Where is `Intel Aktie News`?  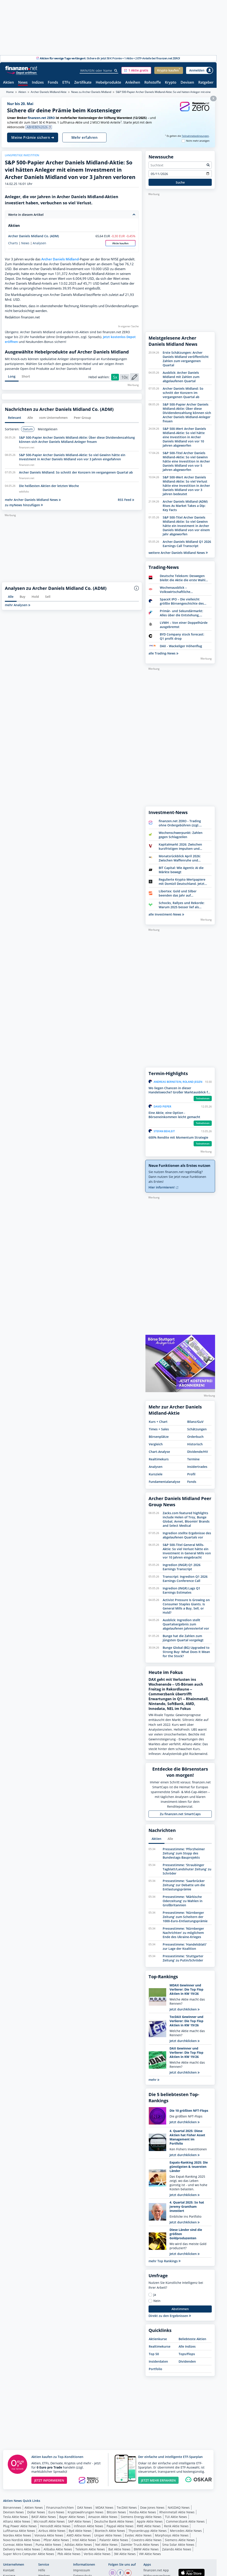
Intel Aktie News is located at coordinates (84, 2540).